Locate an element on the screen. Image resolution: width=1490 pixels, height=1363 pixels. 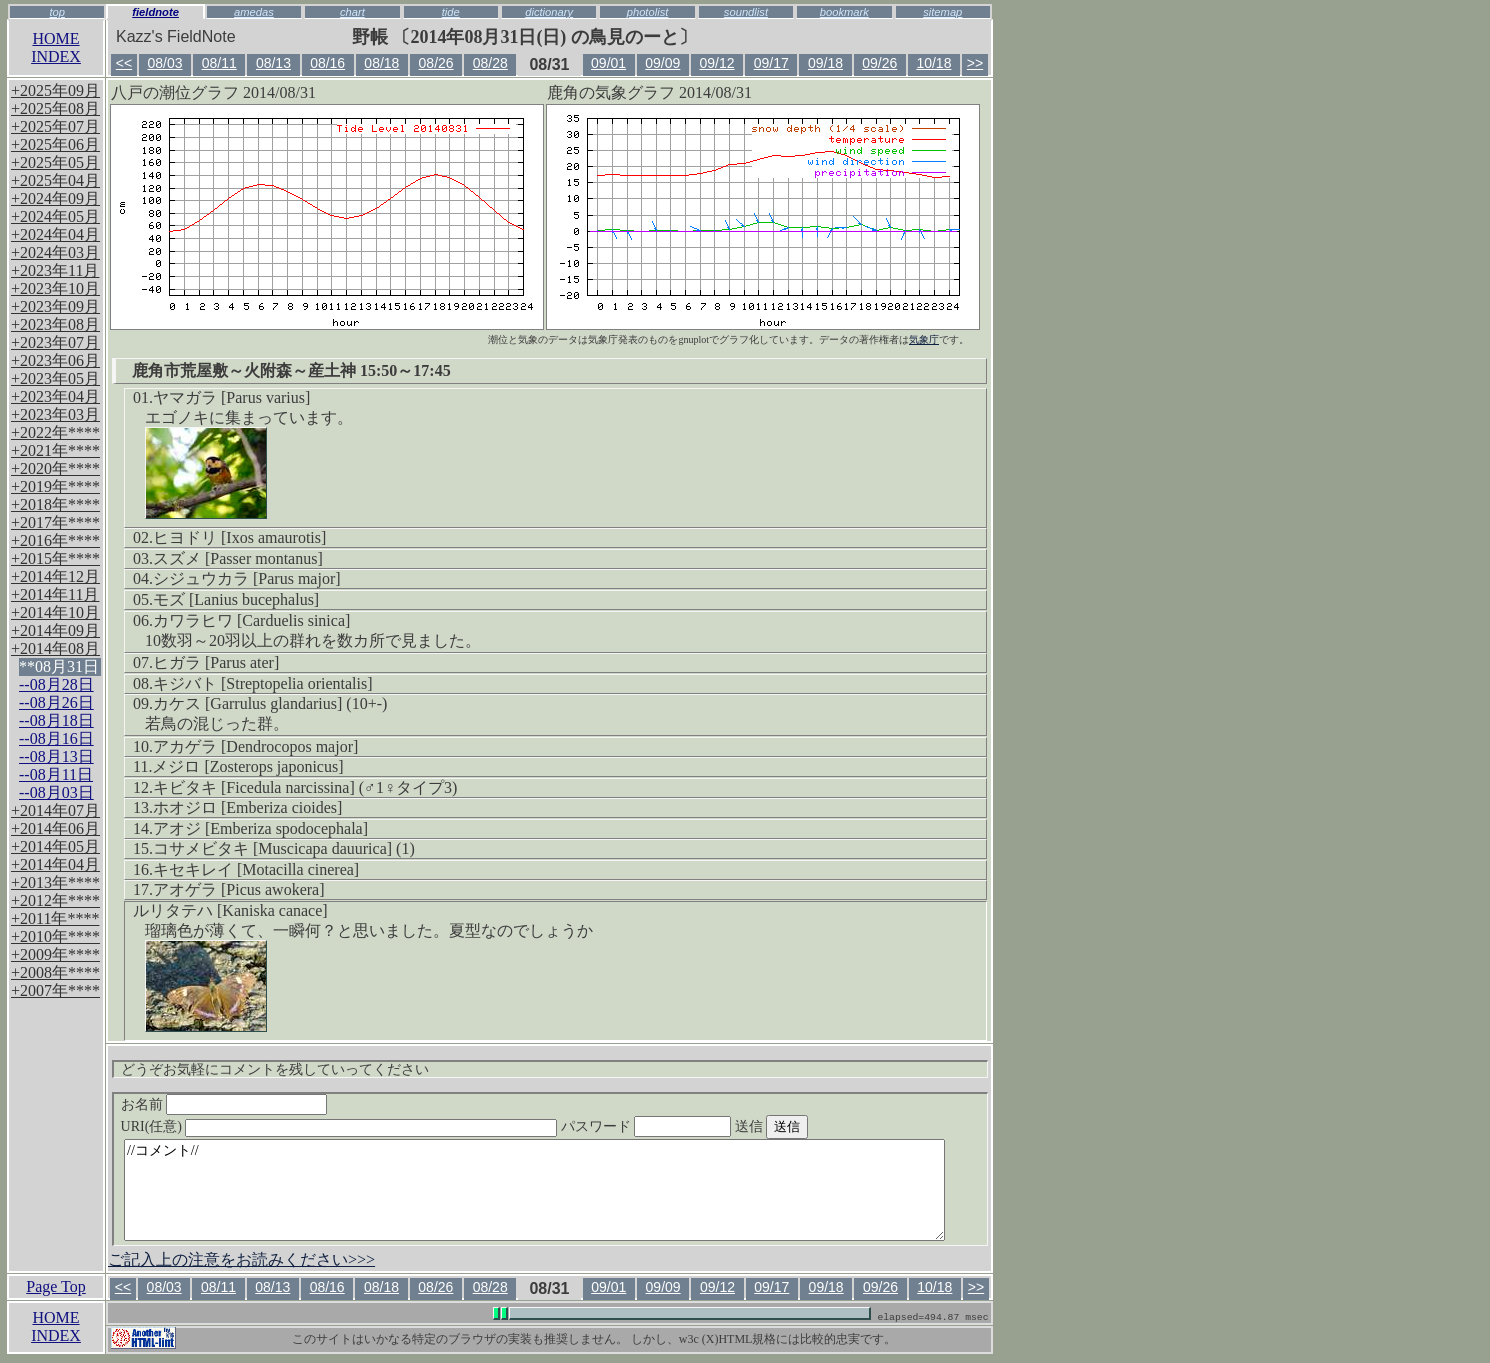
URI(任意) is located at coordinates (359, 1126).